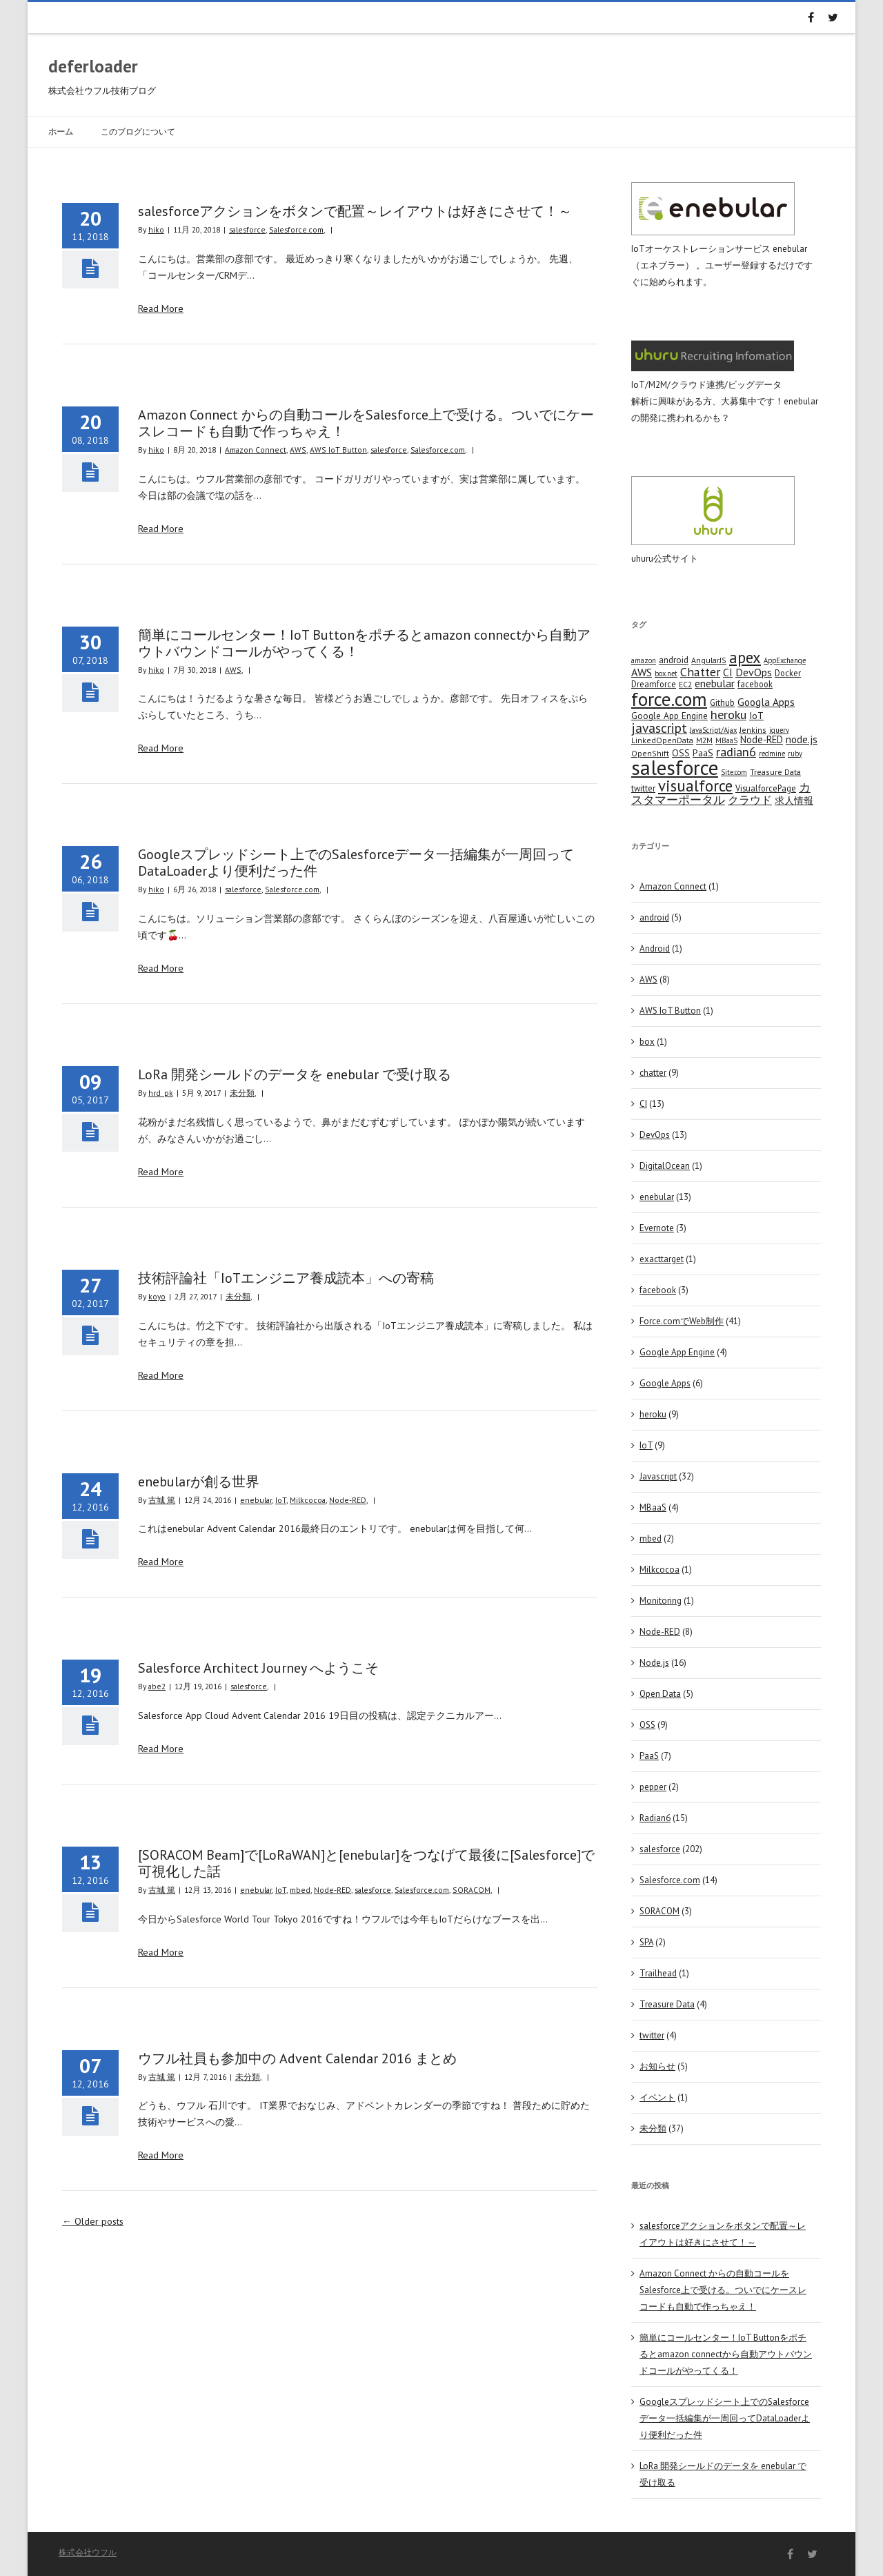 The width and height of the screenshot is (883, 2576). Describe the element at coordinates (656, 1228) in the screenshot. I see `Evernote` at that location.